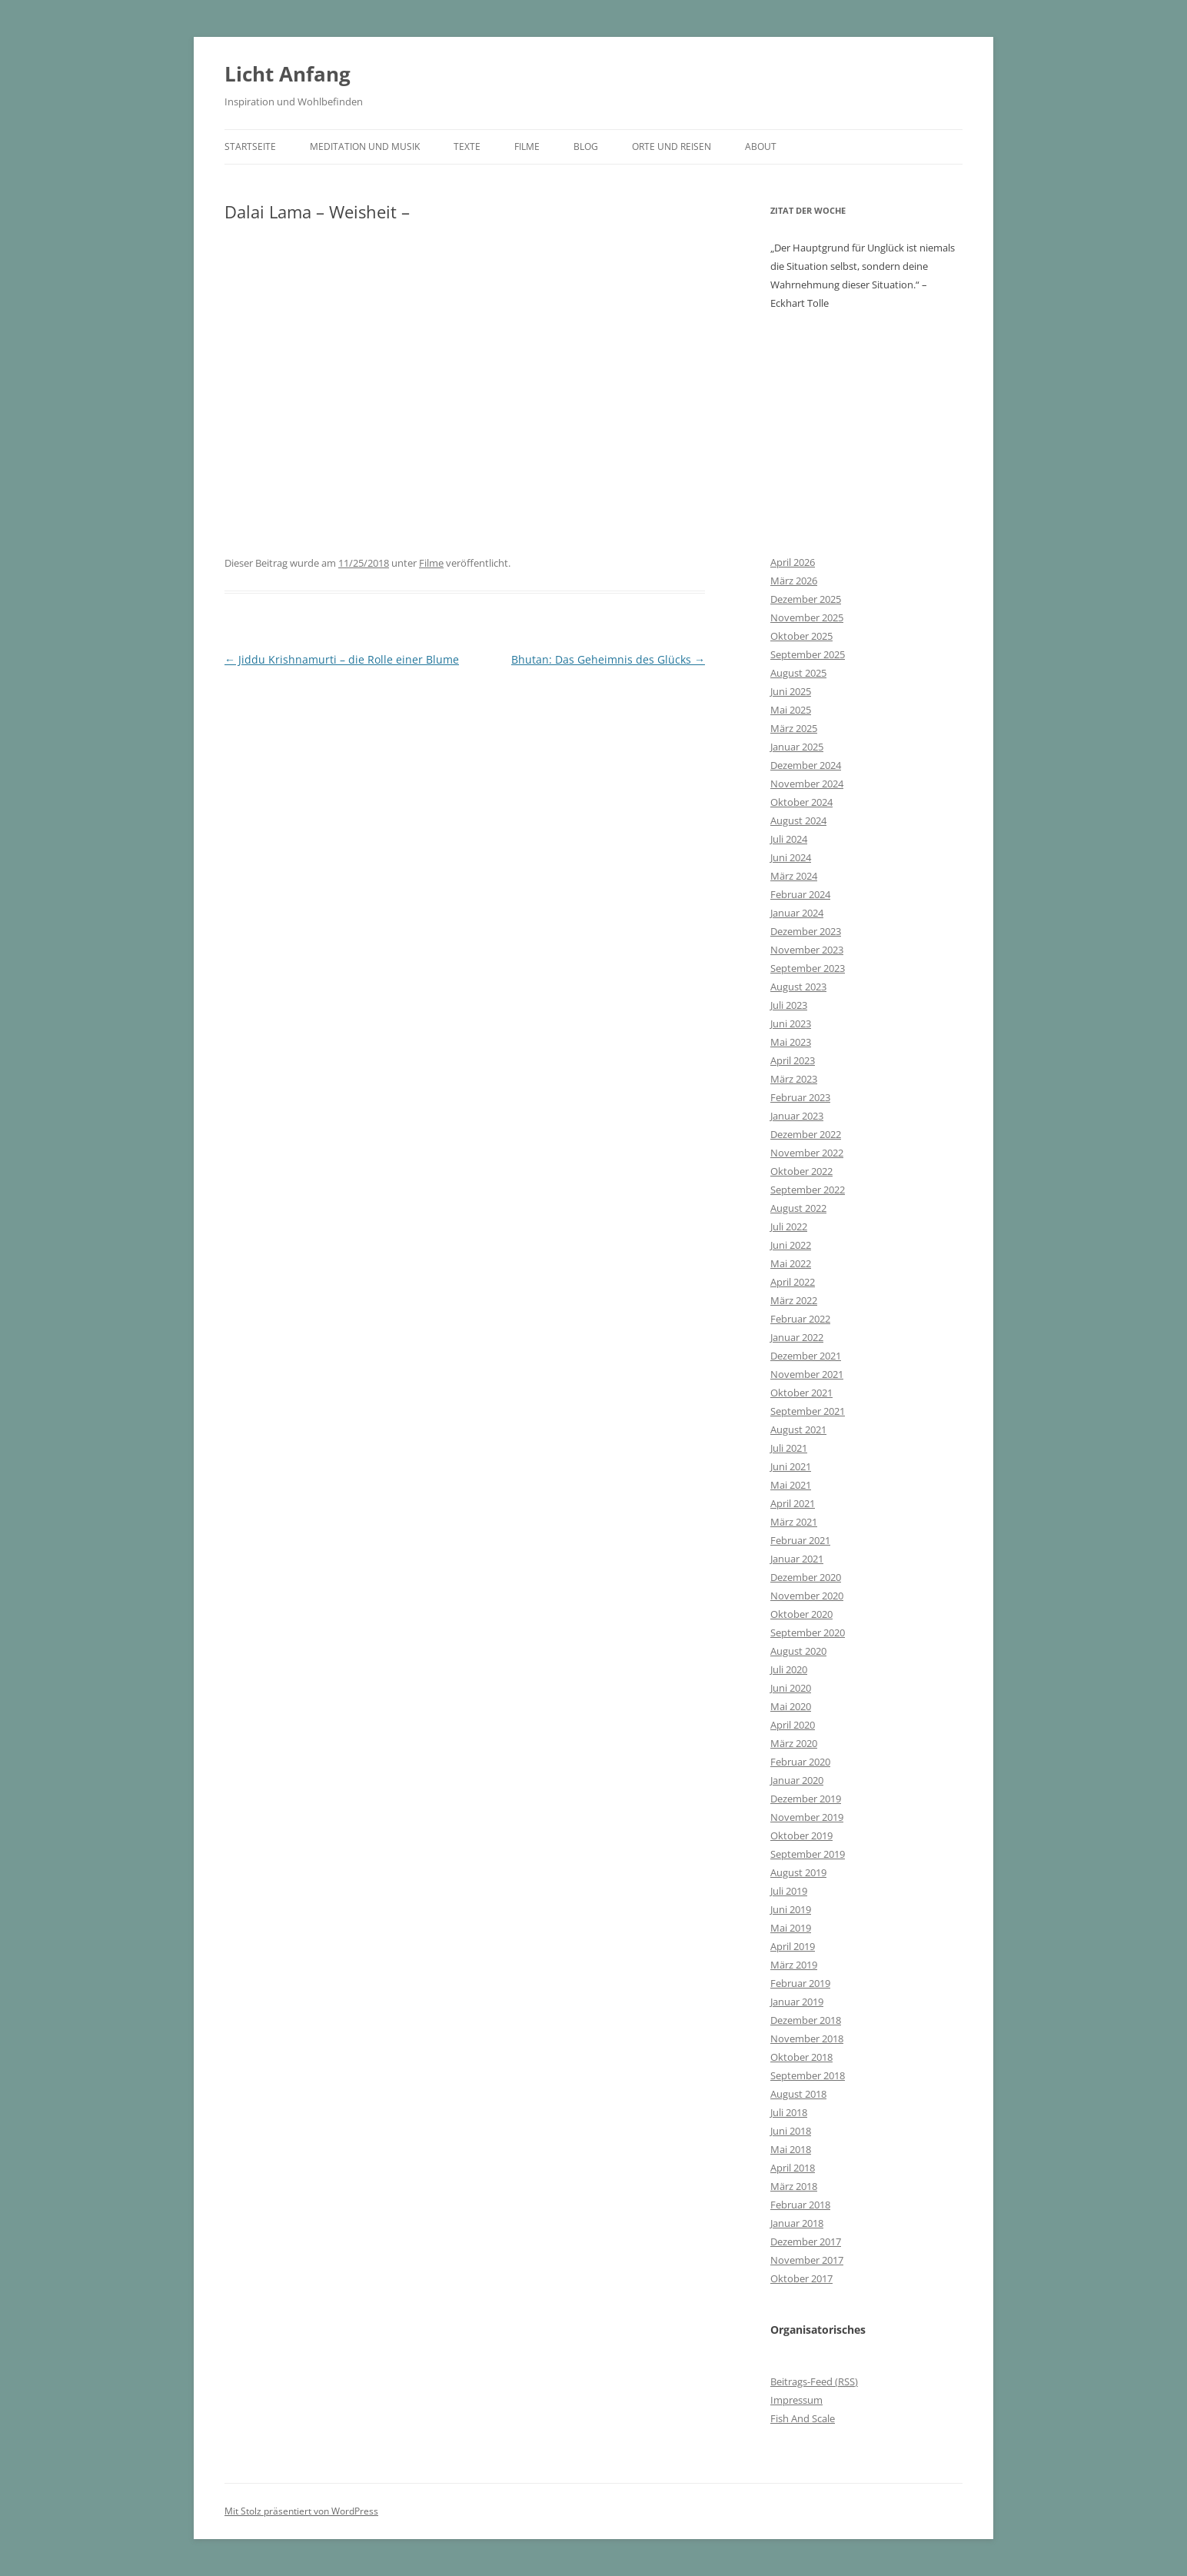  Describe the element at coordinates (806, 783) in the screenshot. I see `November 2024` at that location.